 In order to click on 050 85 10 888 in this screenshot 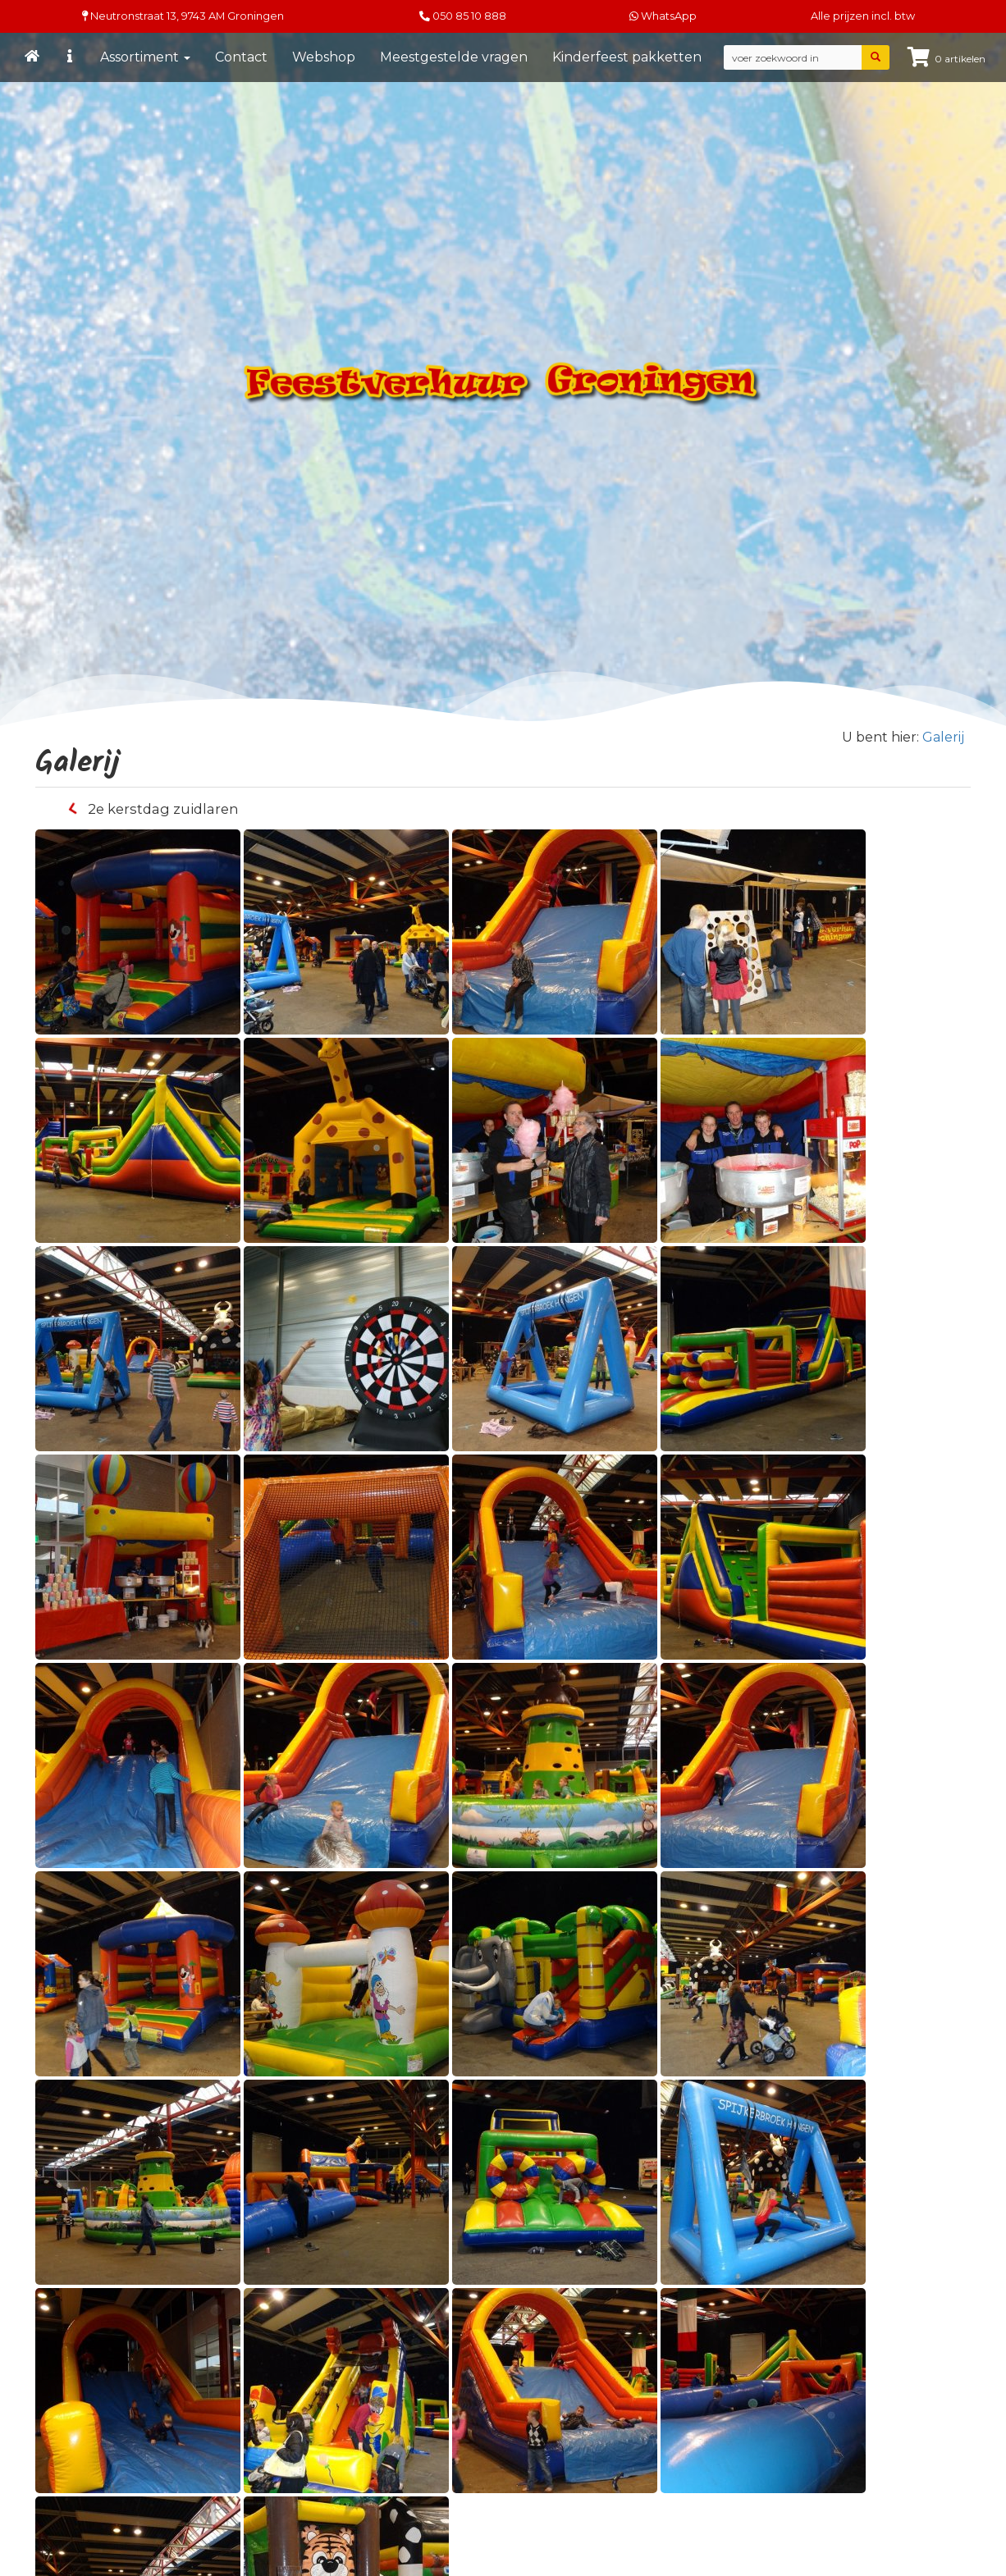, I will do `click(469, 16)`.